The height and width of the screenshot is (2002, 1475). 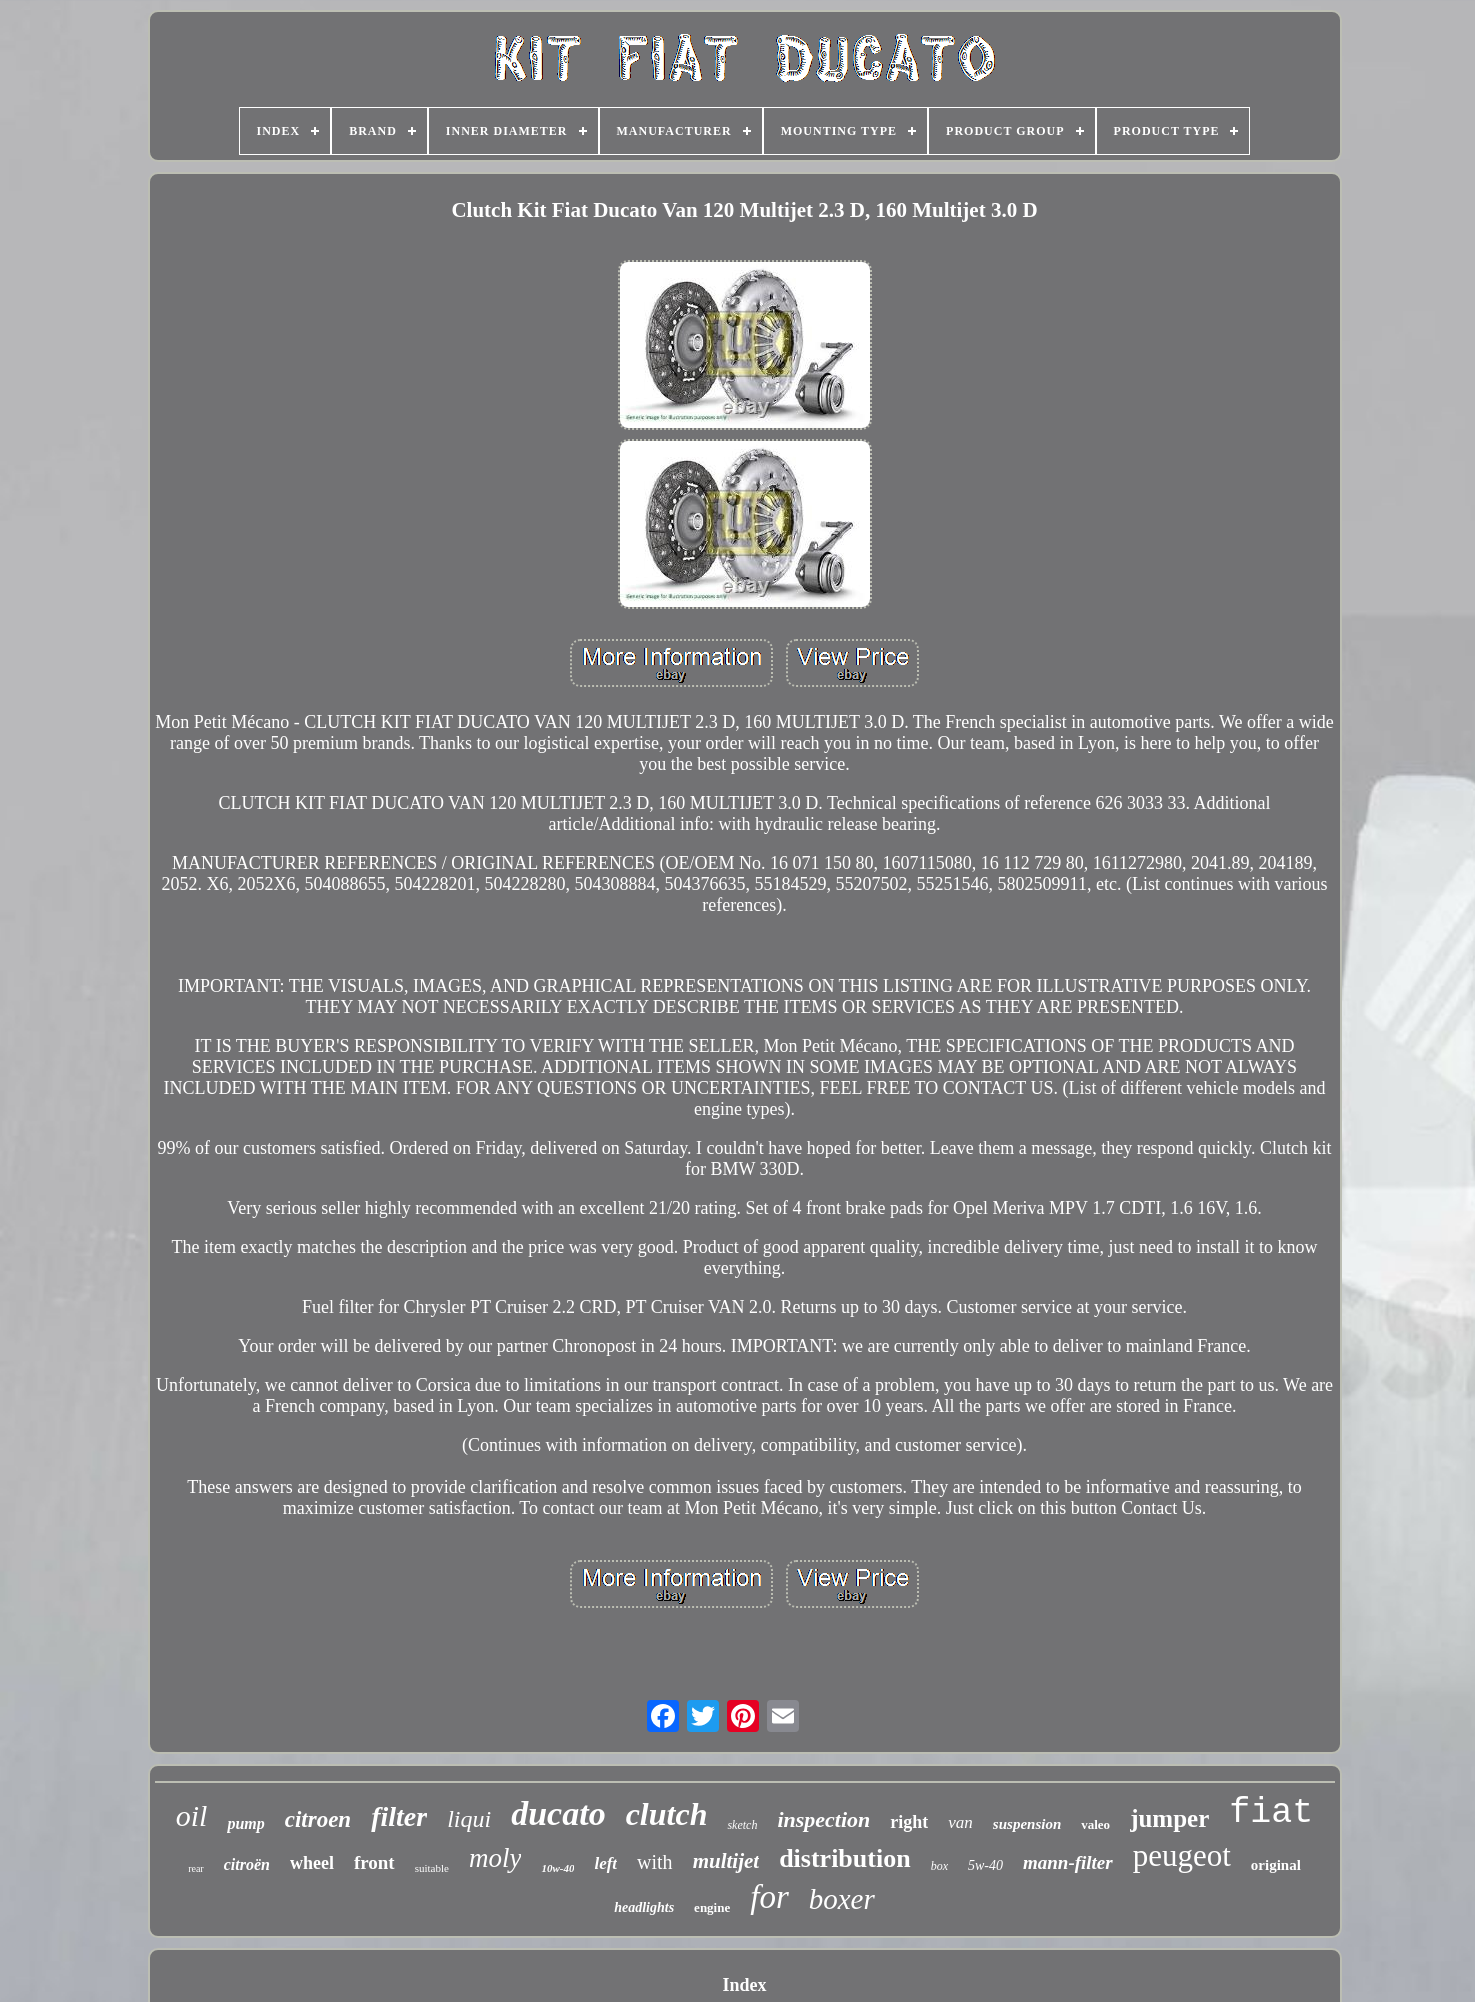 I want to click on Index, so click(x=744, y=1985).